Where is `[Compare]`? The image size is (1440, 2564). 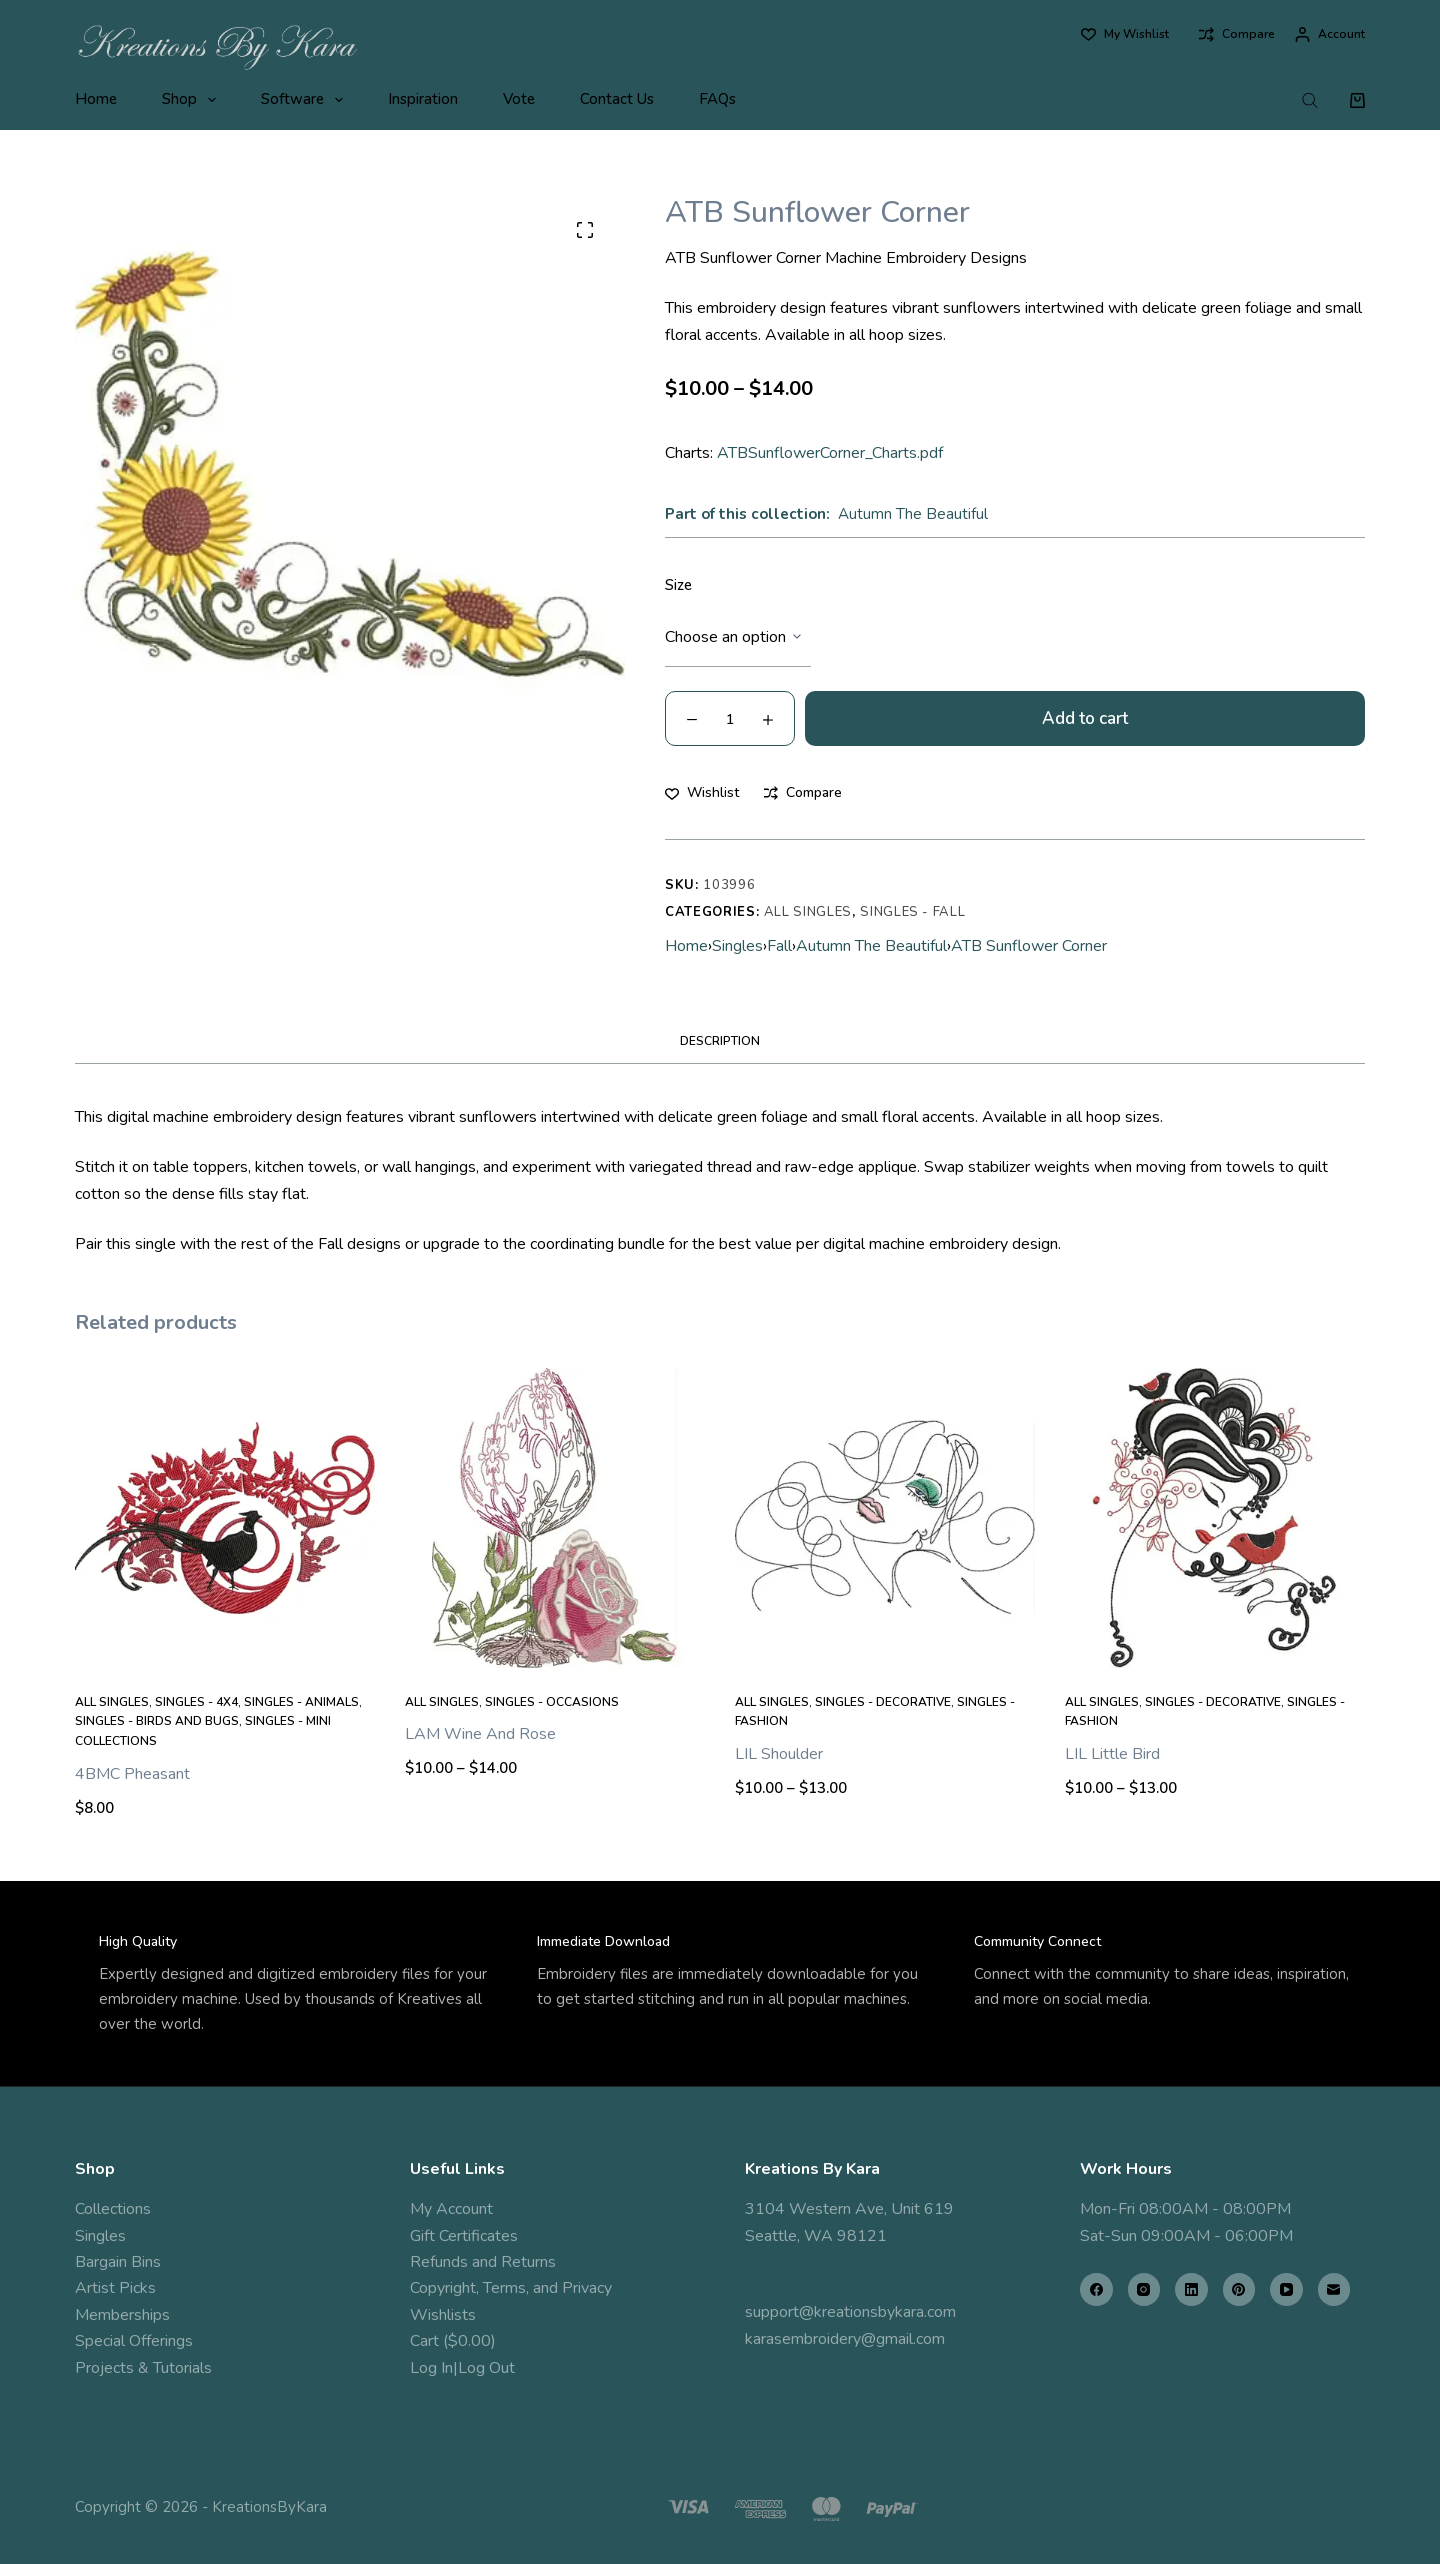
[Compare] is located at coordinates (1237, 35).